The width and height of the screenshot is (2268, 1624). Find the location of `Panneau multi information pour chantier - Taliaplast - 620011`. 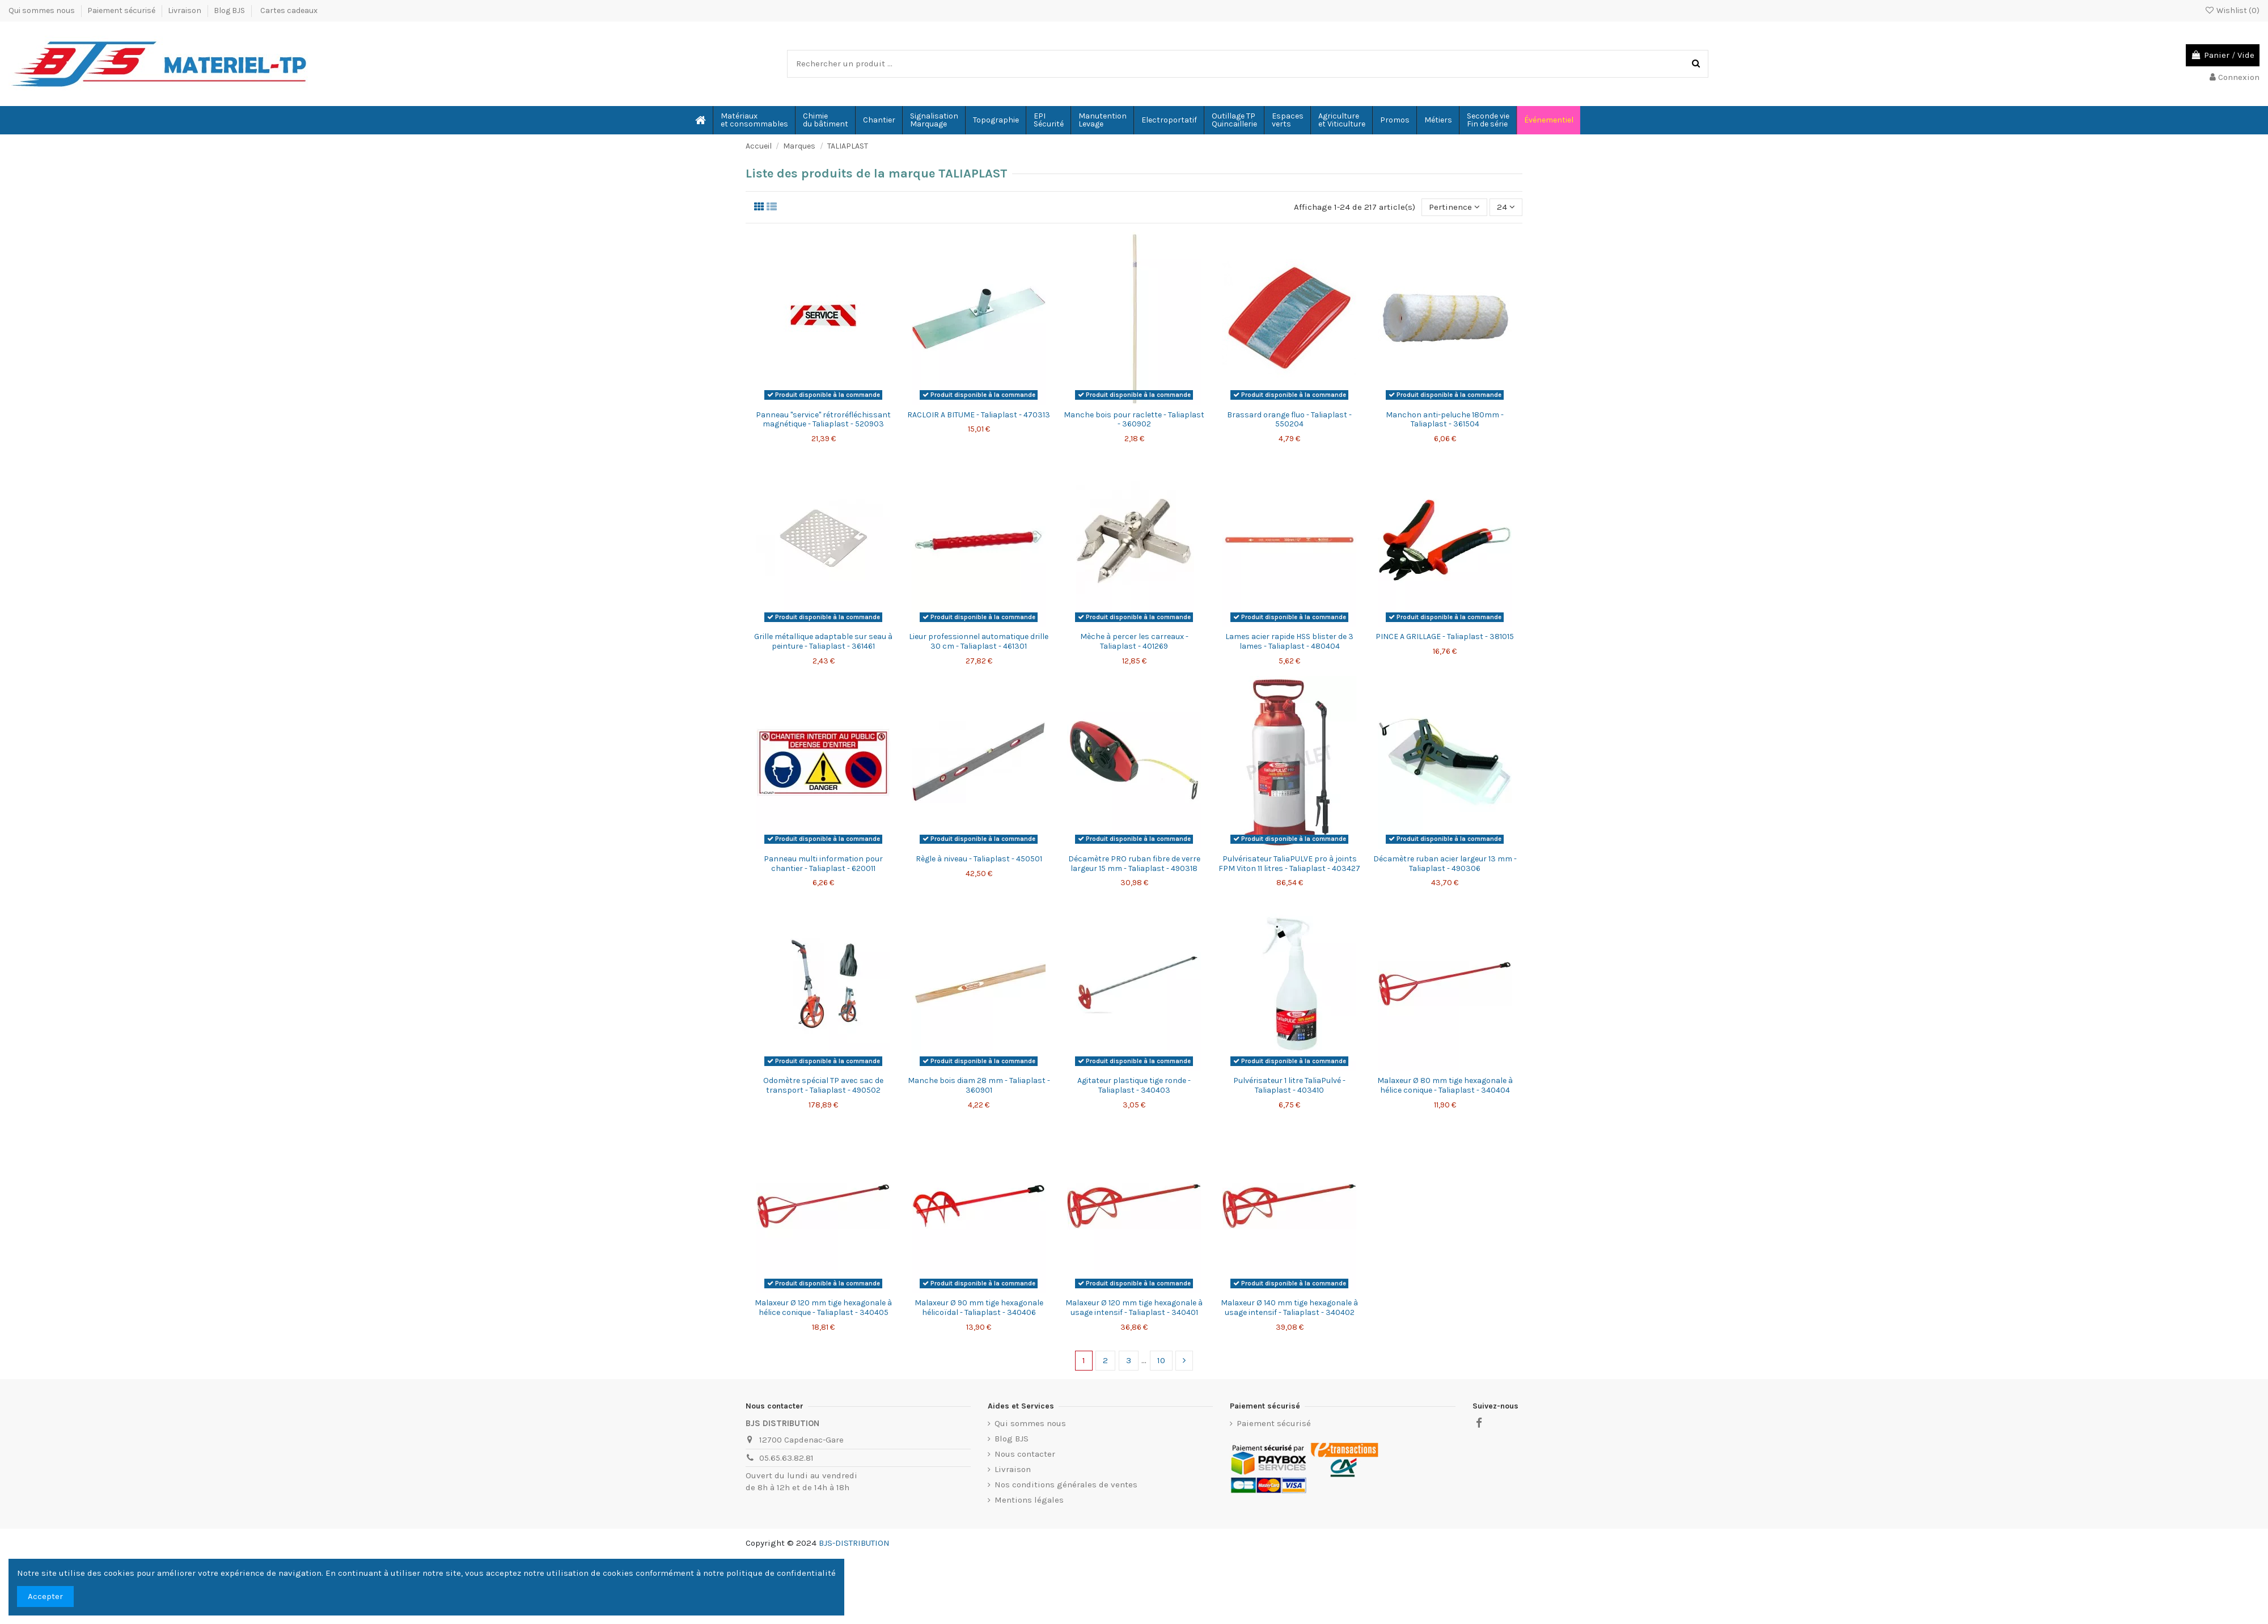

Panneau multi information pour chantier - Taliaplast - 620011 is located at coordinates (823, 863).